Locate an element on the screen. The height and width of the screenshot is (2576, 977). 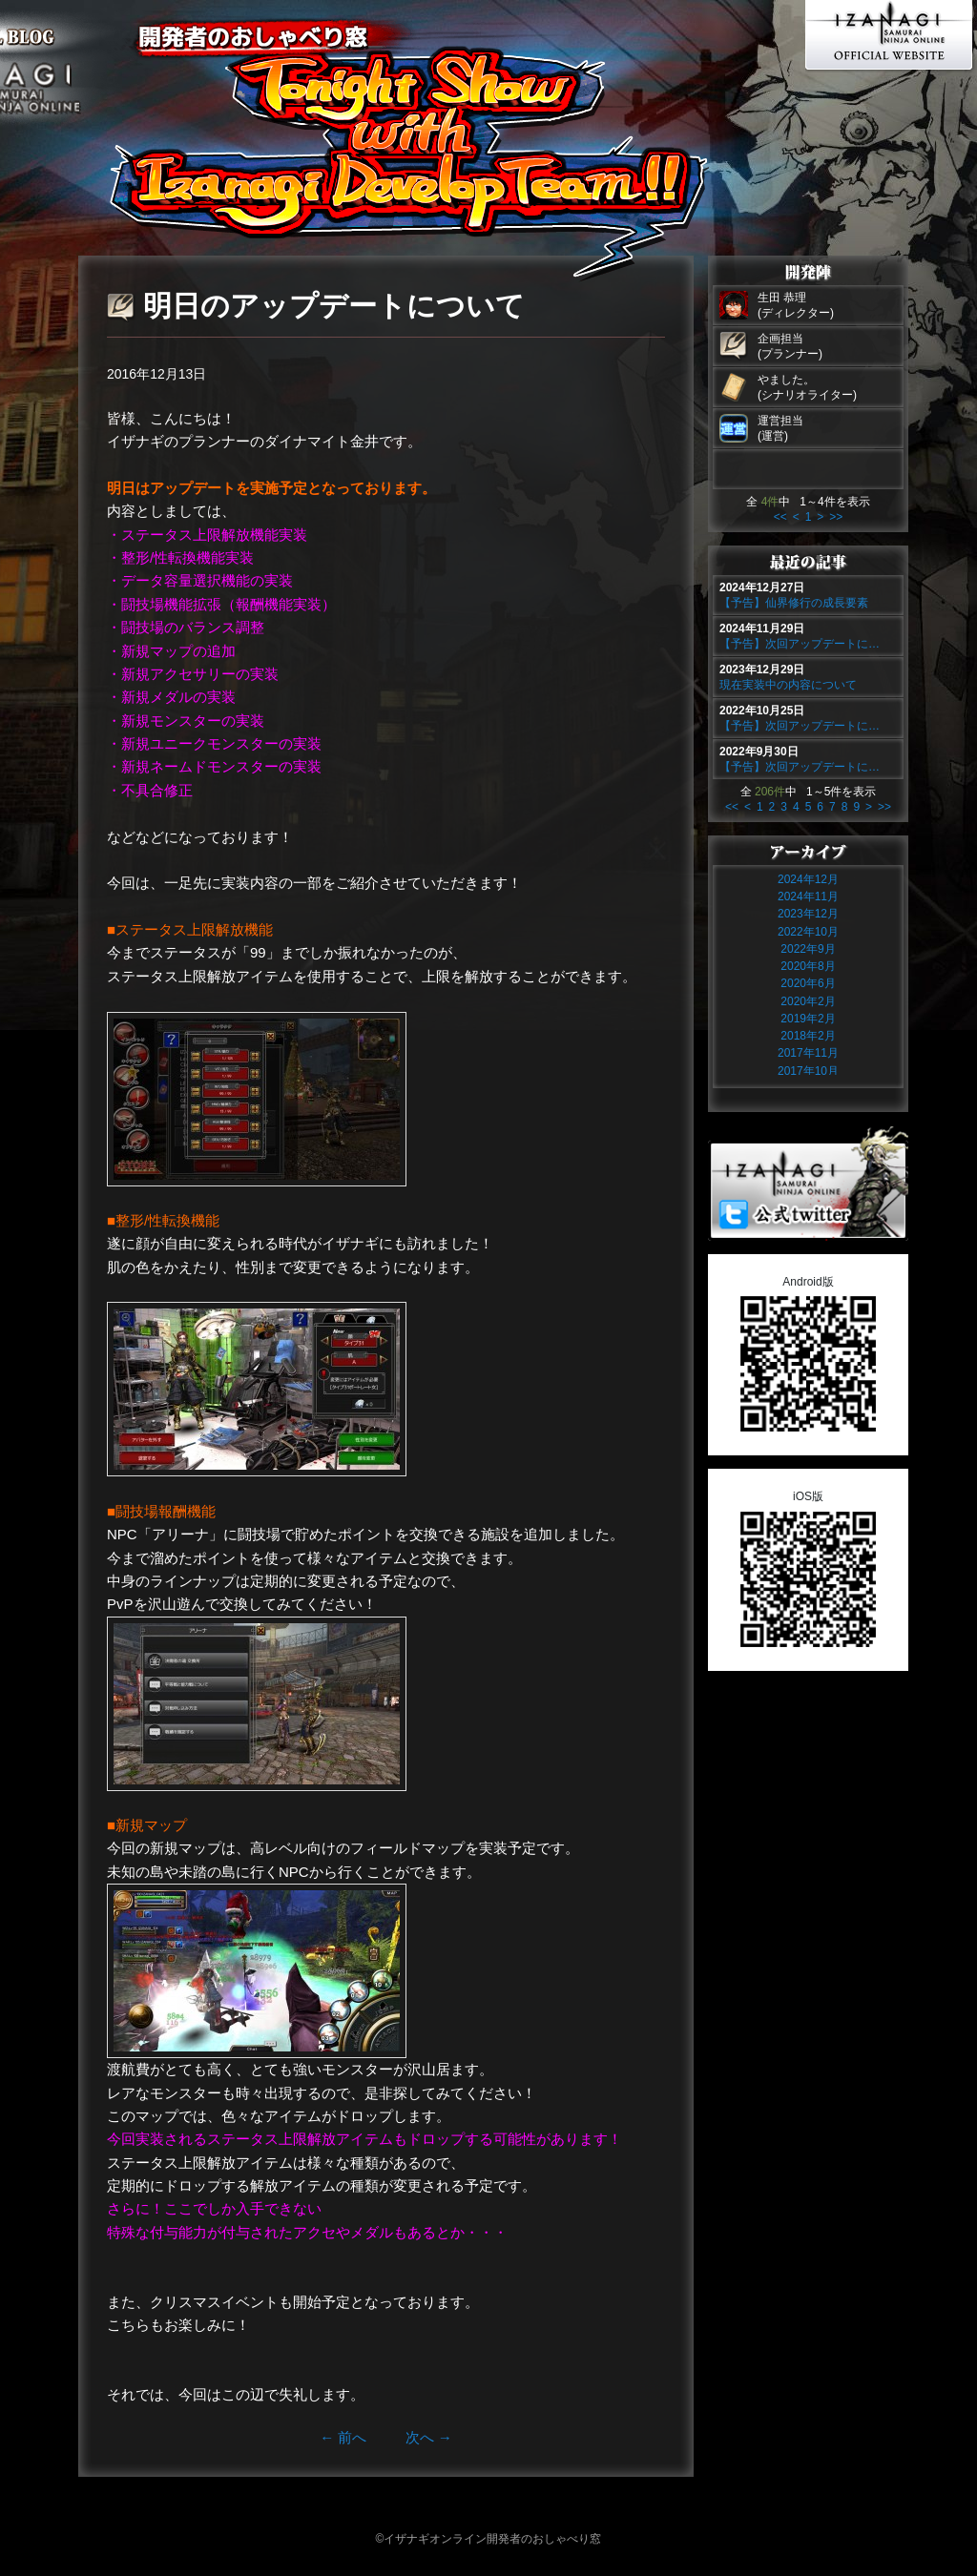
現在実装中の内容について is located at coordinates (788, 684).